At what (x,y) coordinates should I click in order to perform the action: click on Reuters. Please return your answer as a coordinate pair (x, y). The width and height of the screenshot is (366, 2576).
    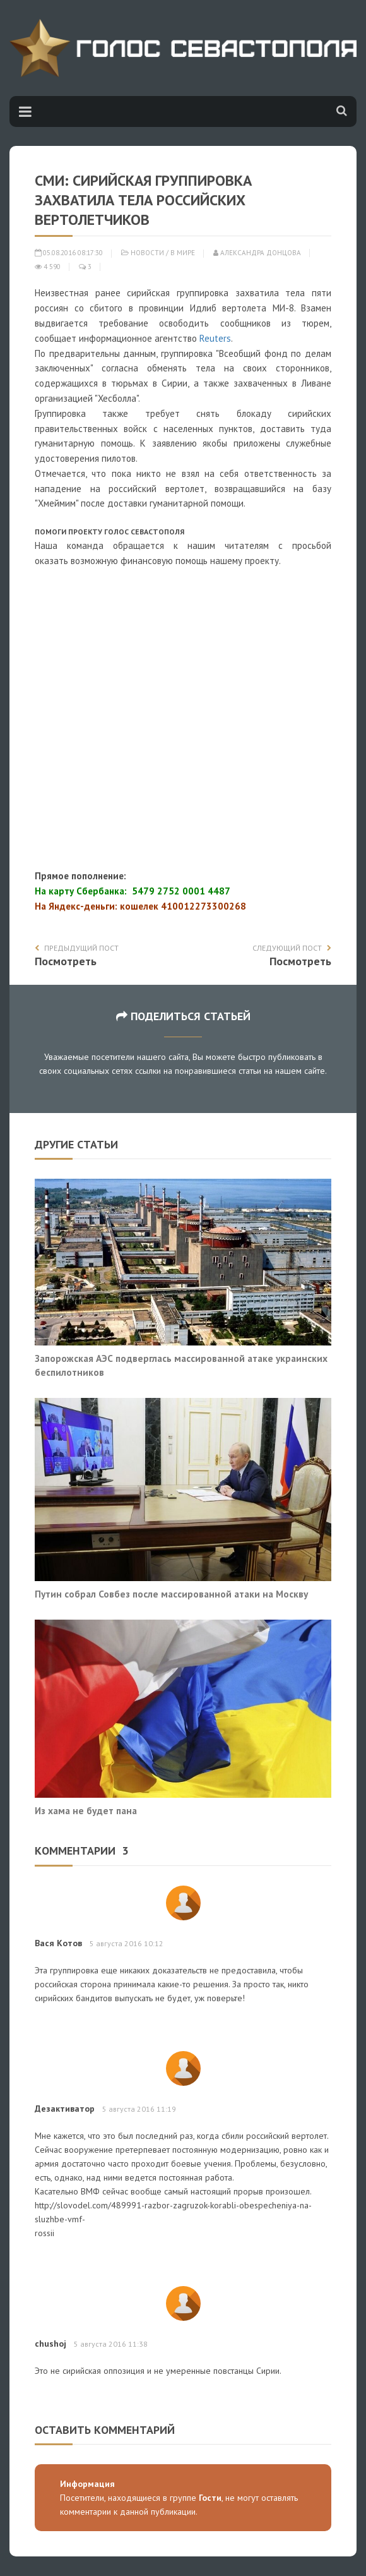
    Looking at the image, I should click on (215, 338).